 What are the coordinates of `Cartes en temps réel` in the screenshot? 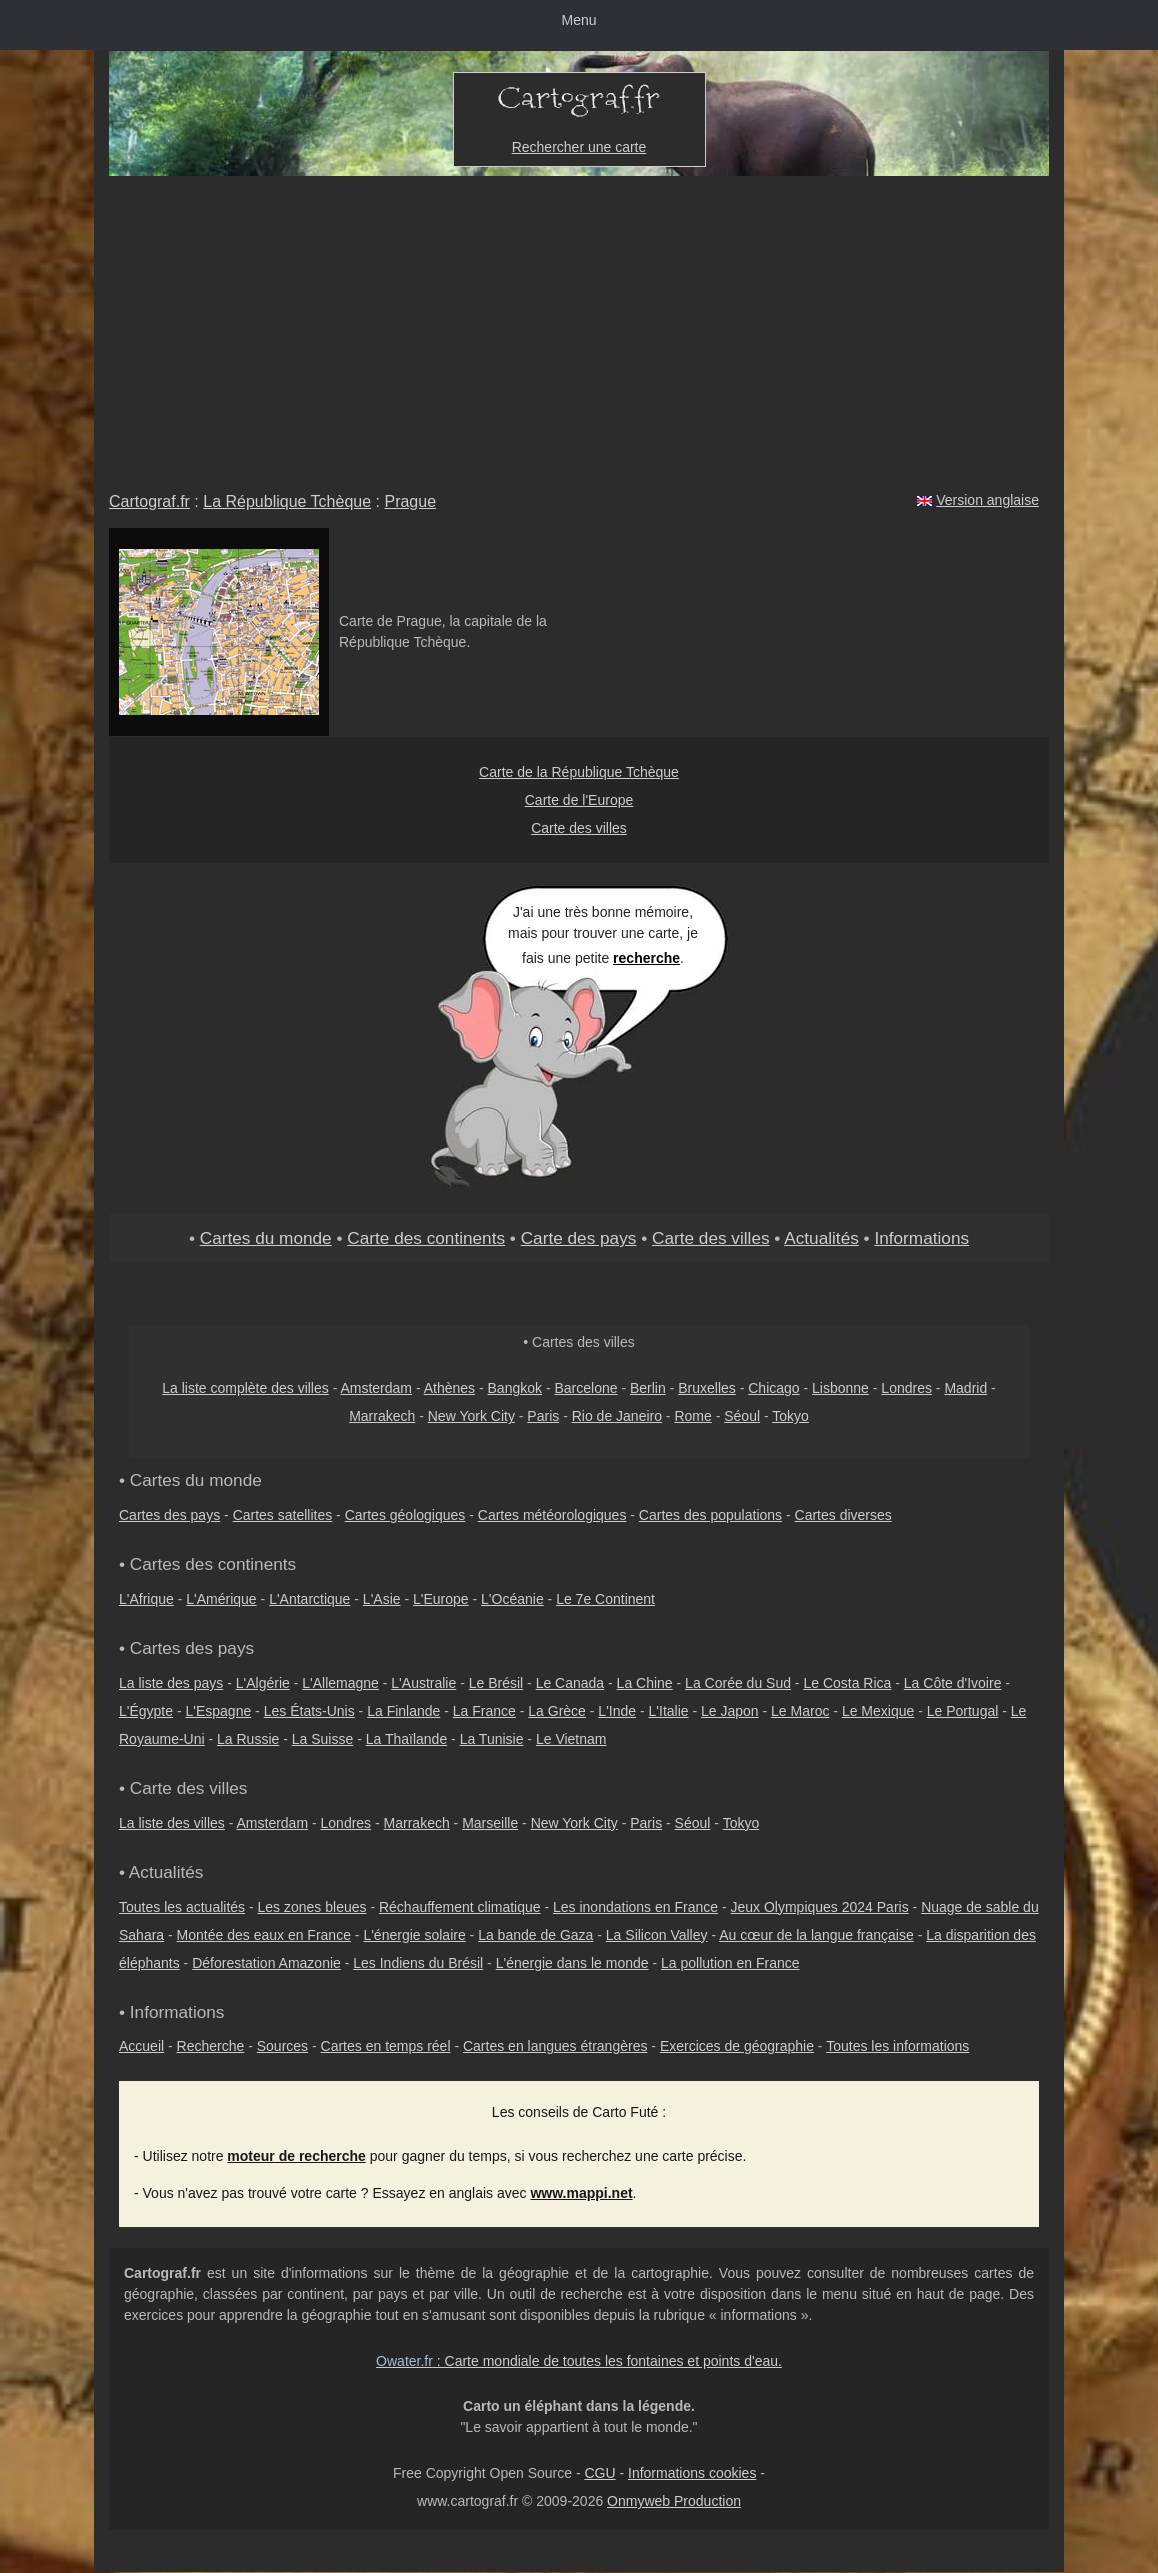 It's located at (386, 2046).